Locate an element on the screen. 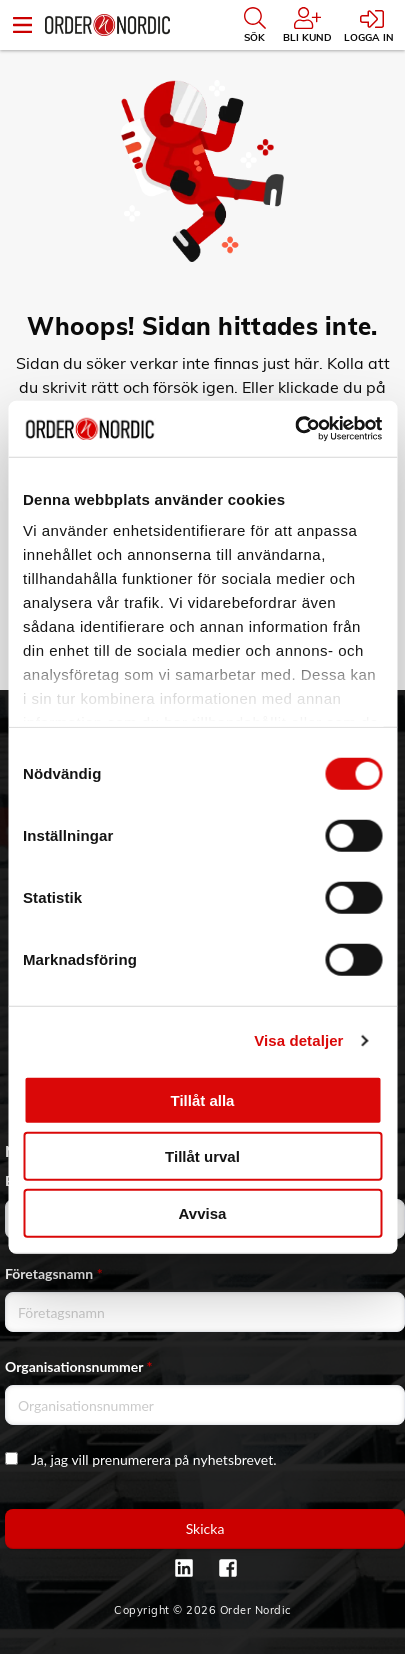 Image resolution: width=405 pixels, height=1654 pixels. Företagsnamn is located at coordinates (54, 1273).